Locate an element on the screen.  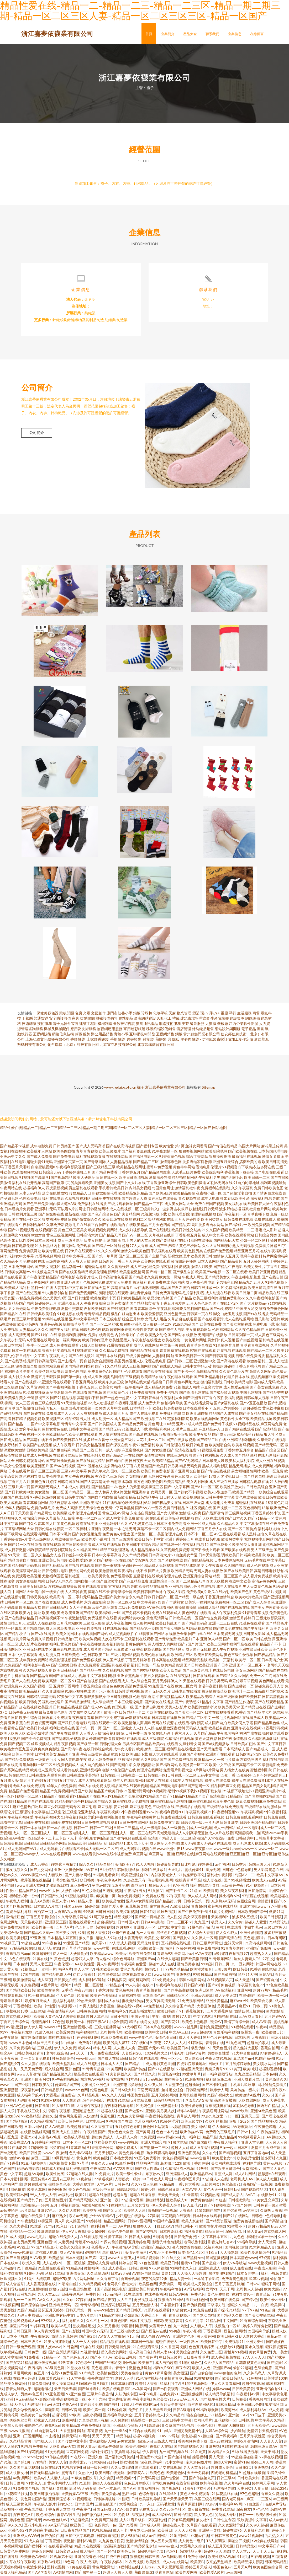
在线91免费观看 is located at coordinates (64, 2374).